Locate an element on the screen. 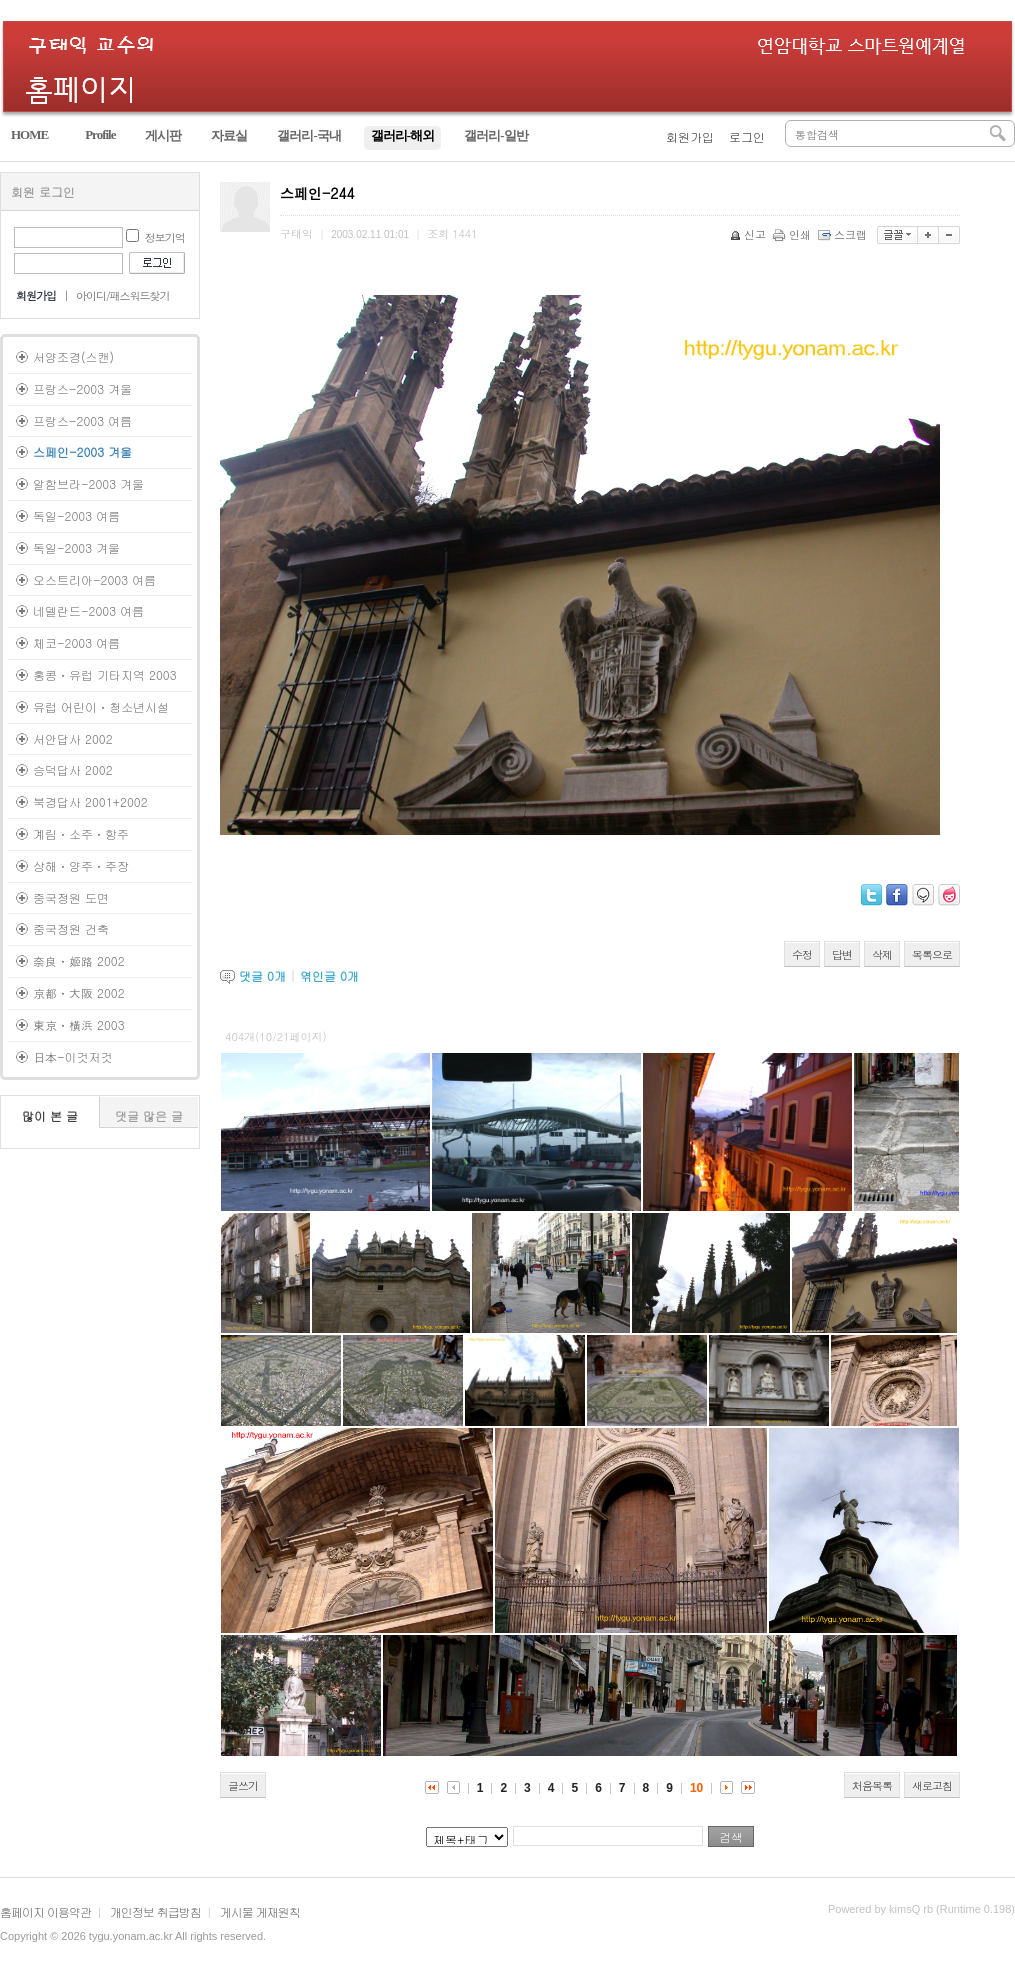 The image size is (1015, 1962). 계림ㆍ소주ㆍ항주 is located at coordinates (81, 833).